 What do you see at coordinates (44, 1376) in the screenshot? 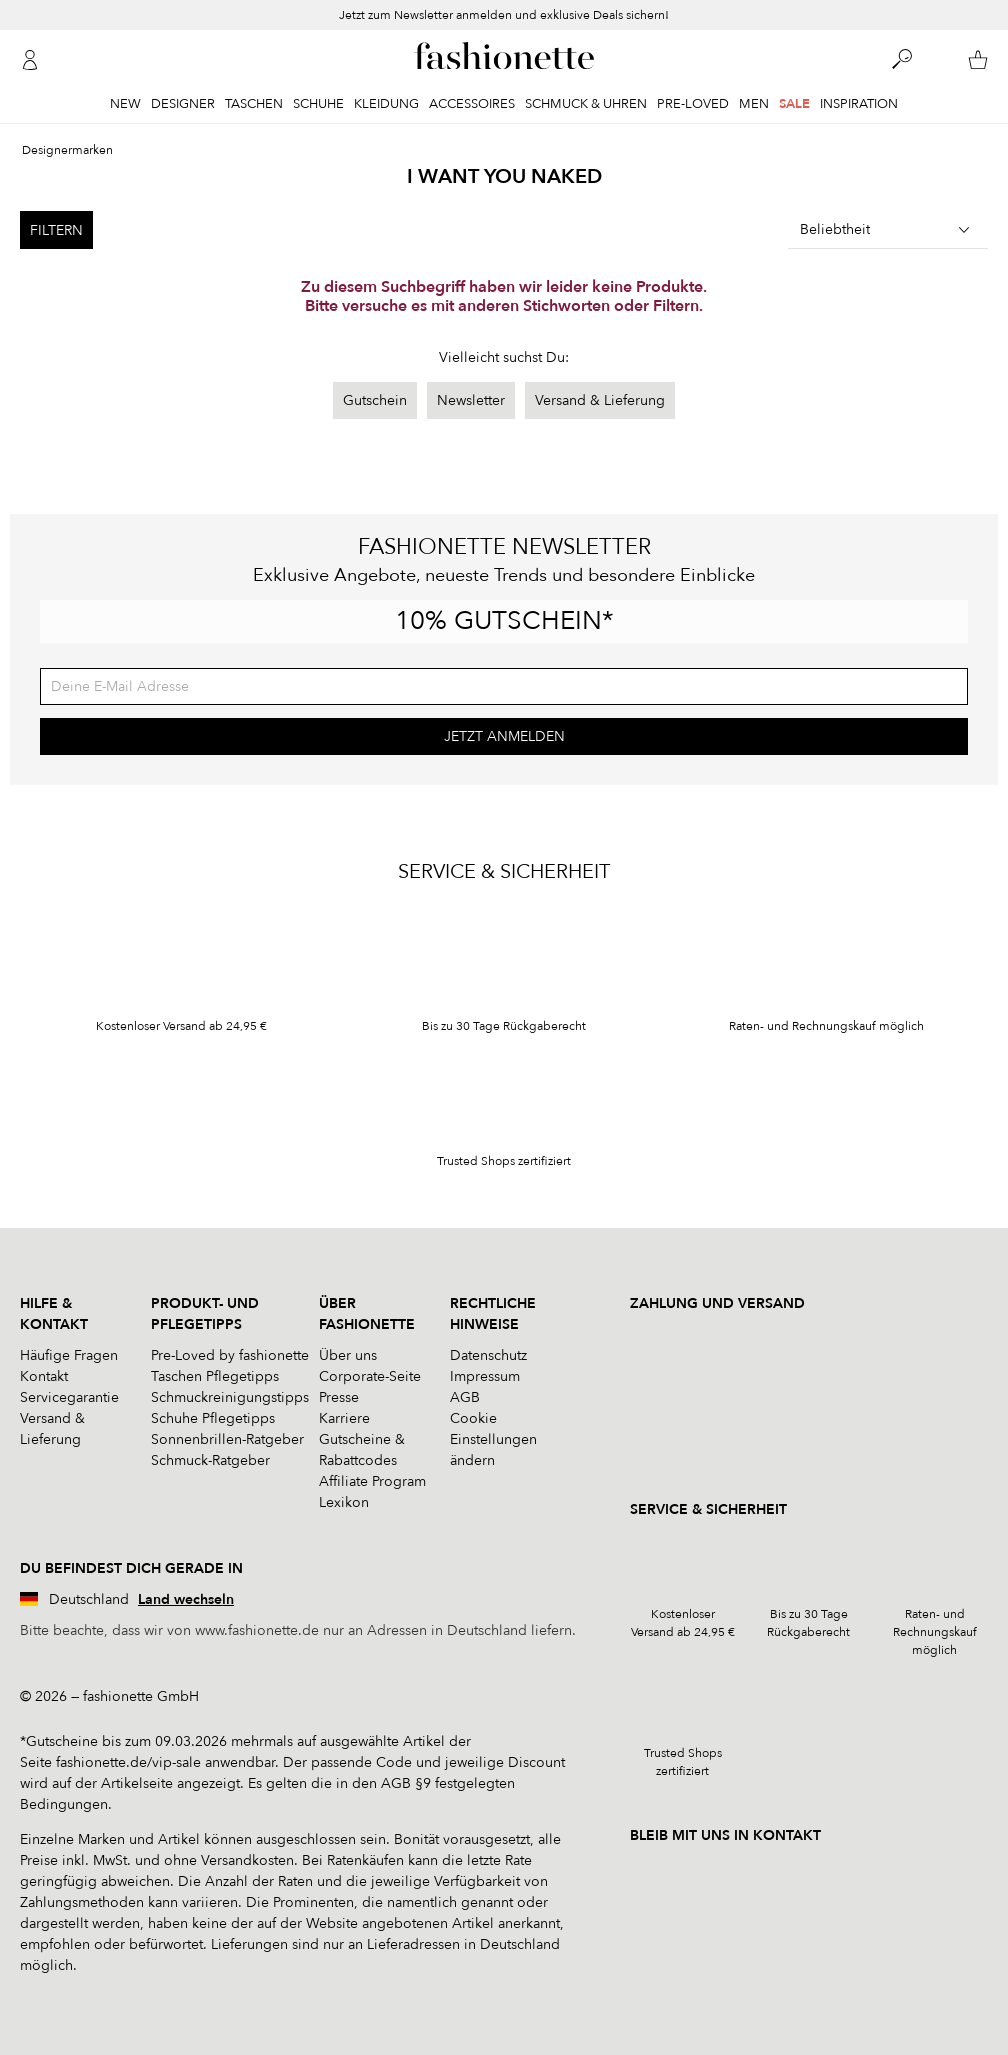
I see `Kontakt` at bounding box center [44, 1376].